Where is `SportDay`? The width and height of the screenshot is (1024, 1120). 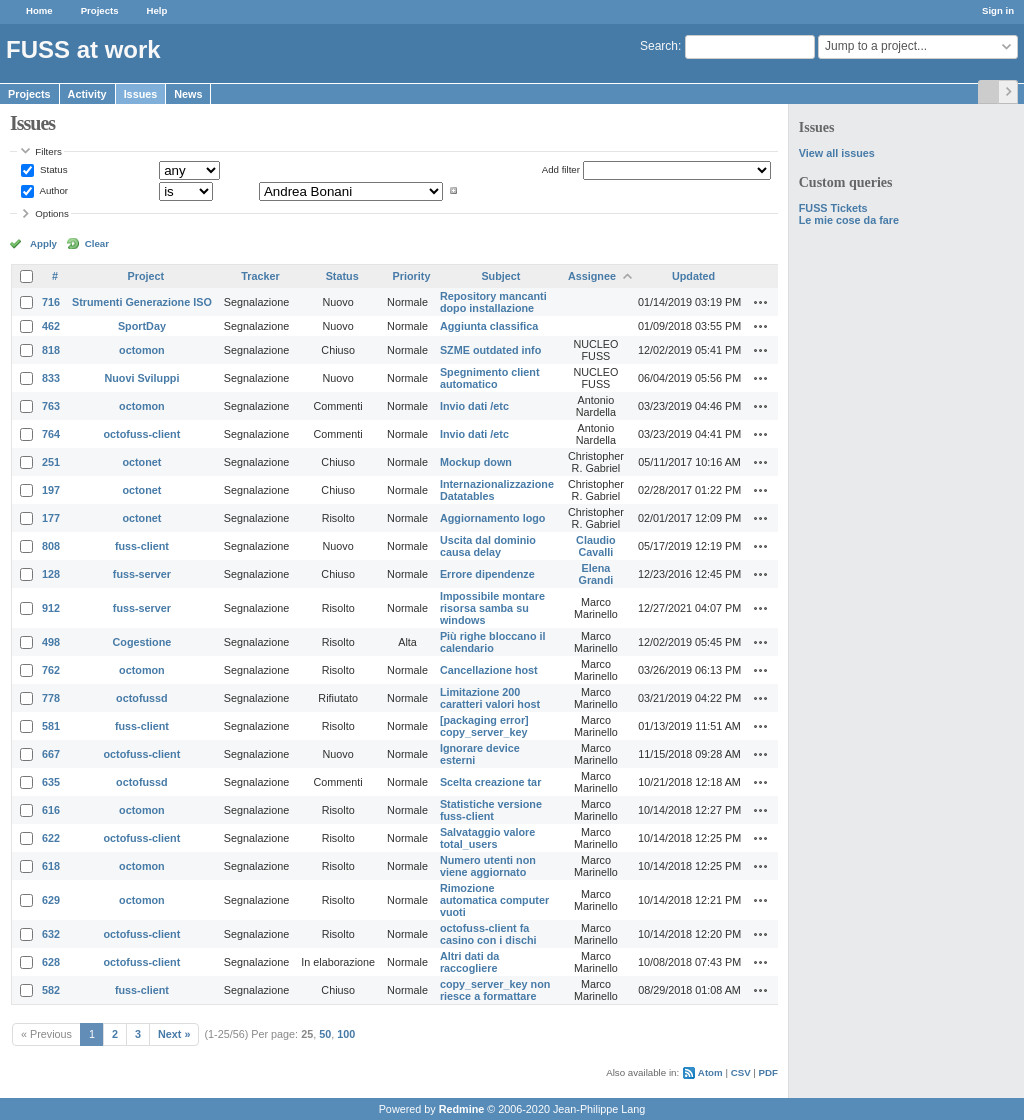
SportDay is located at coordinates (142, 326).